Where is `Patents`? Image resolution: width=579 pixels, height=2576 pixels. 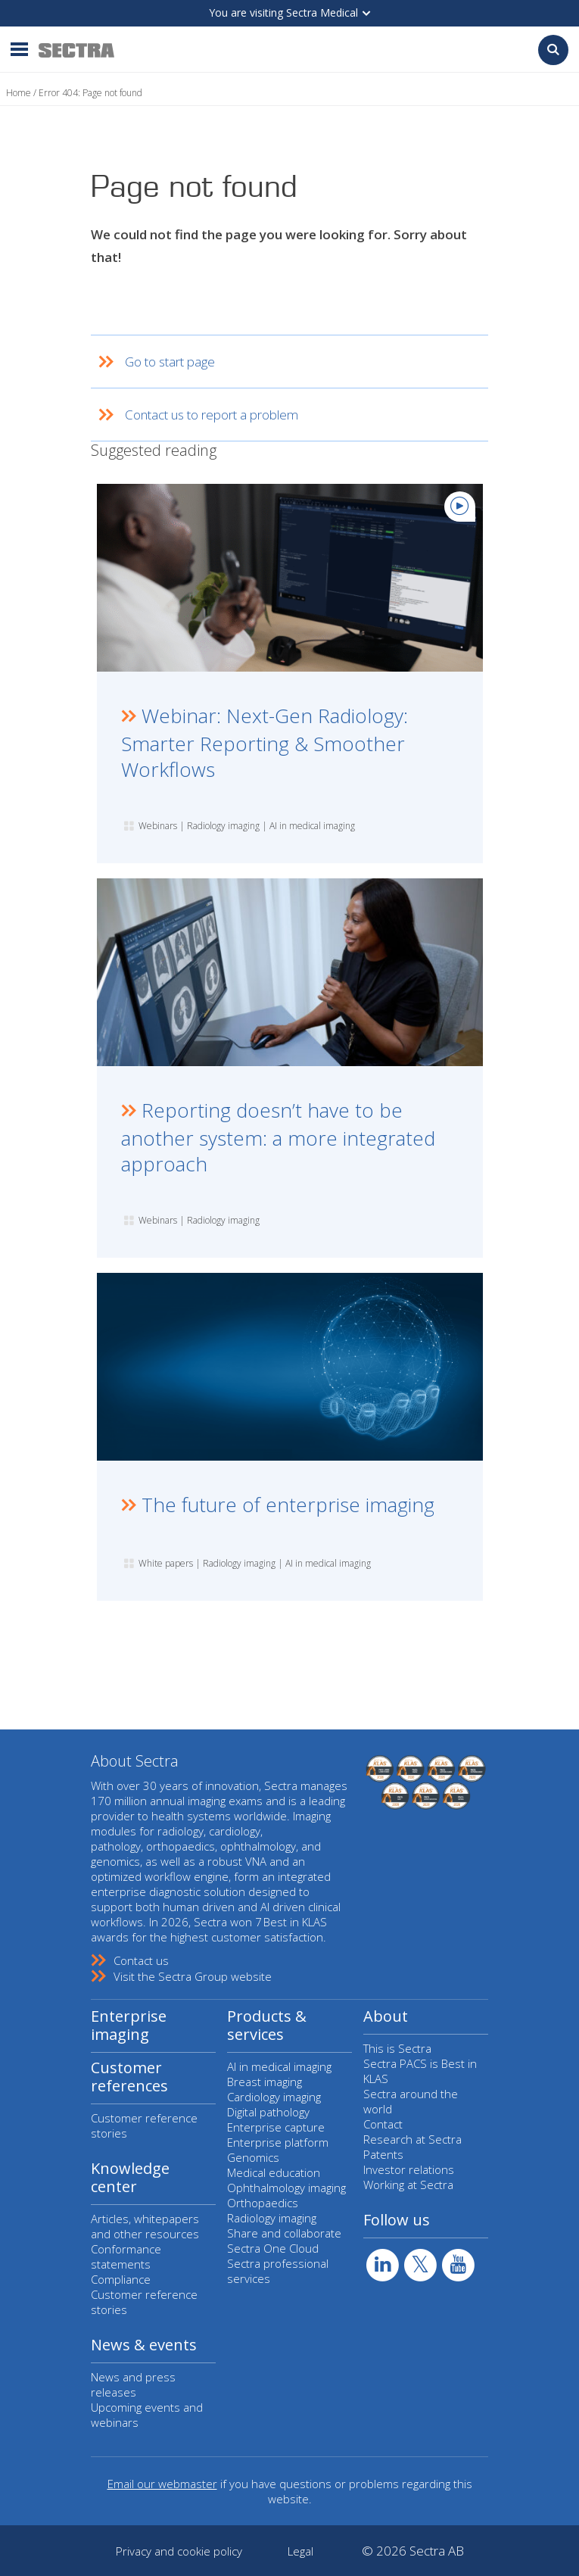 Patents is located at coordinates (383, 2154).